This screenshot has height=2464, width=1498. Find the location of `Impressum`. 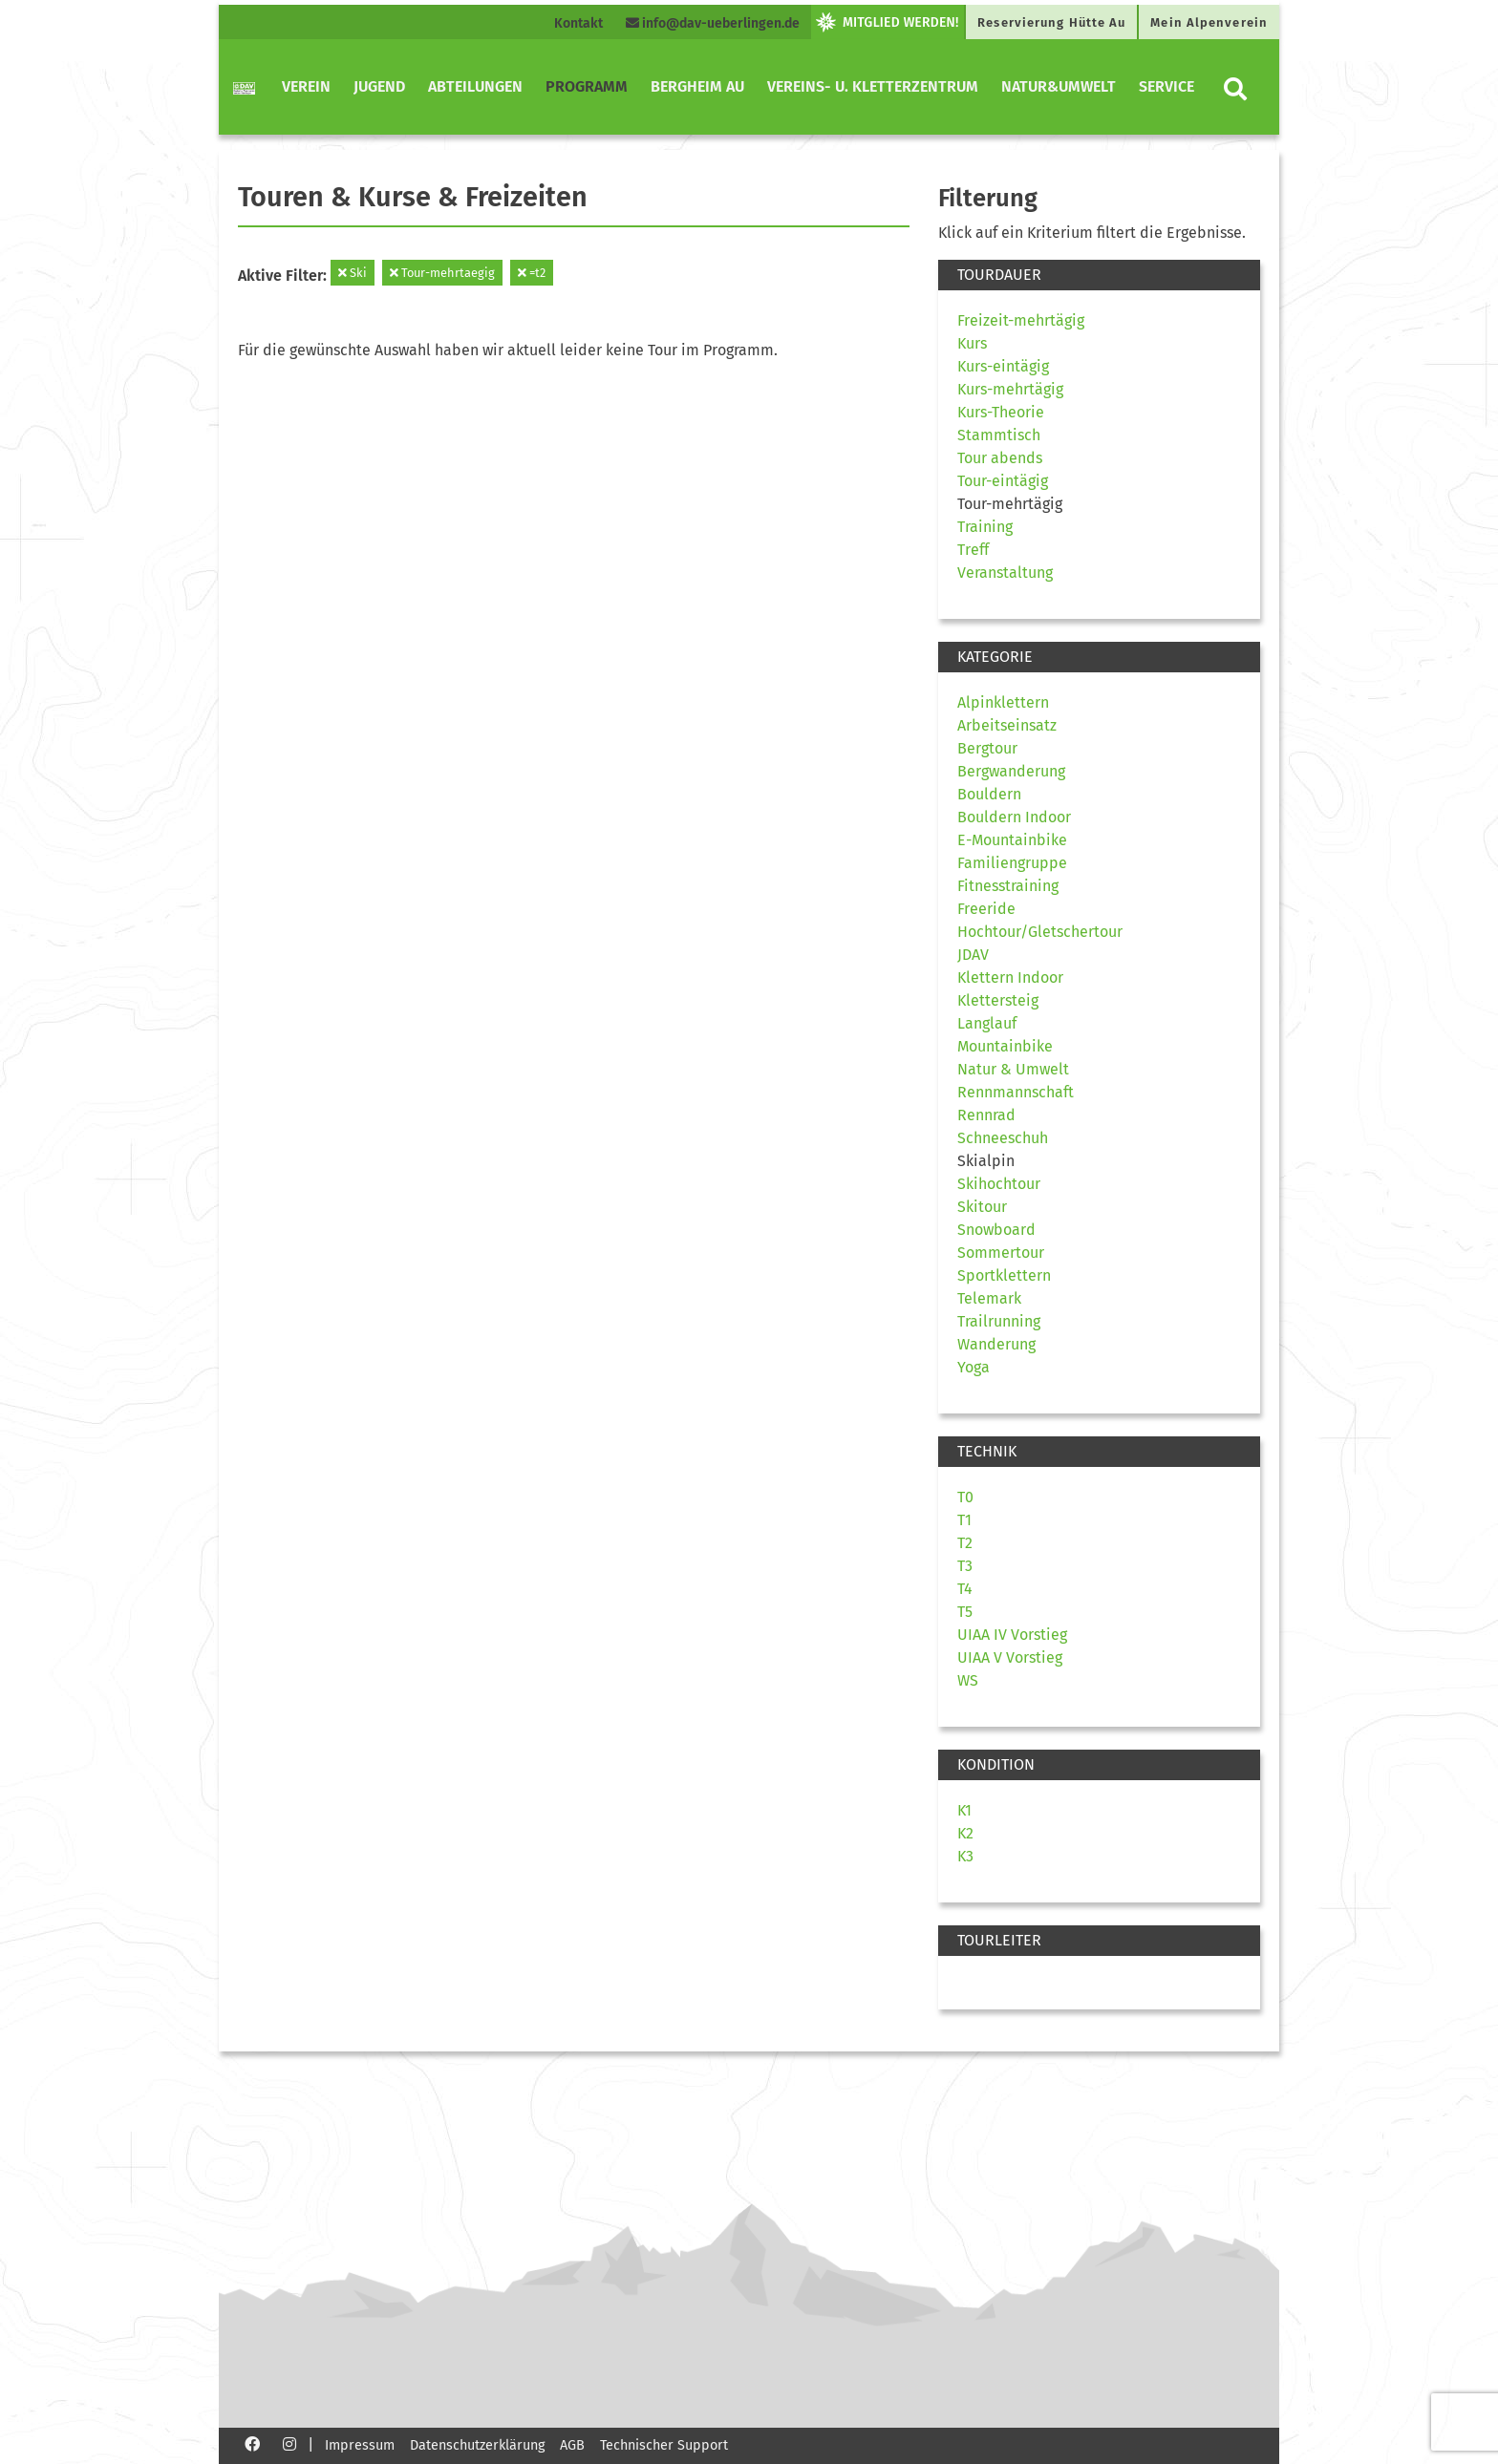

Impressum is located at coordinates (360, 2445).